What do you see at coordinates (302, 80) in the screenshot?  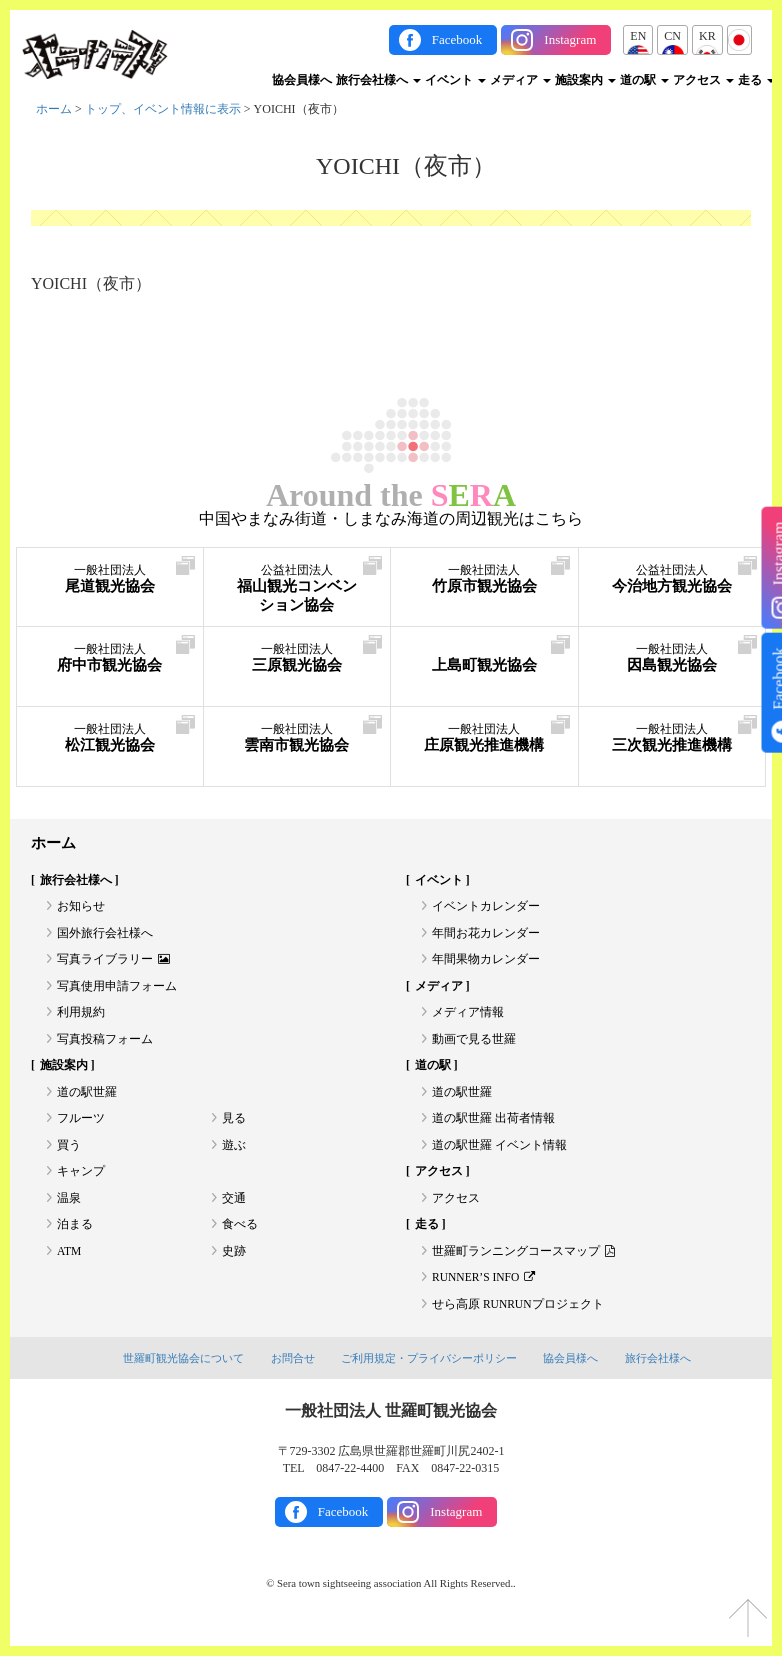 I see `協会員様へ` at bounding box center [302, 80].